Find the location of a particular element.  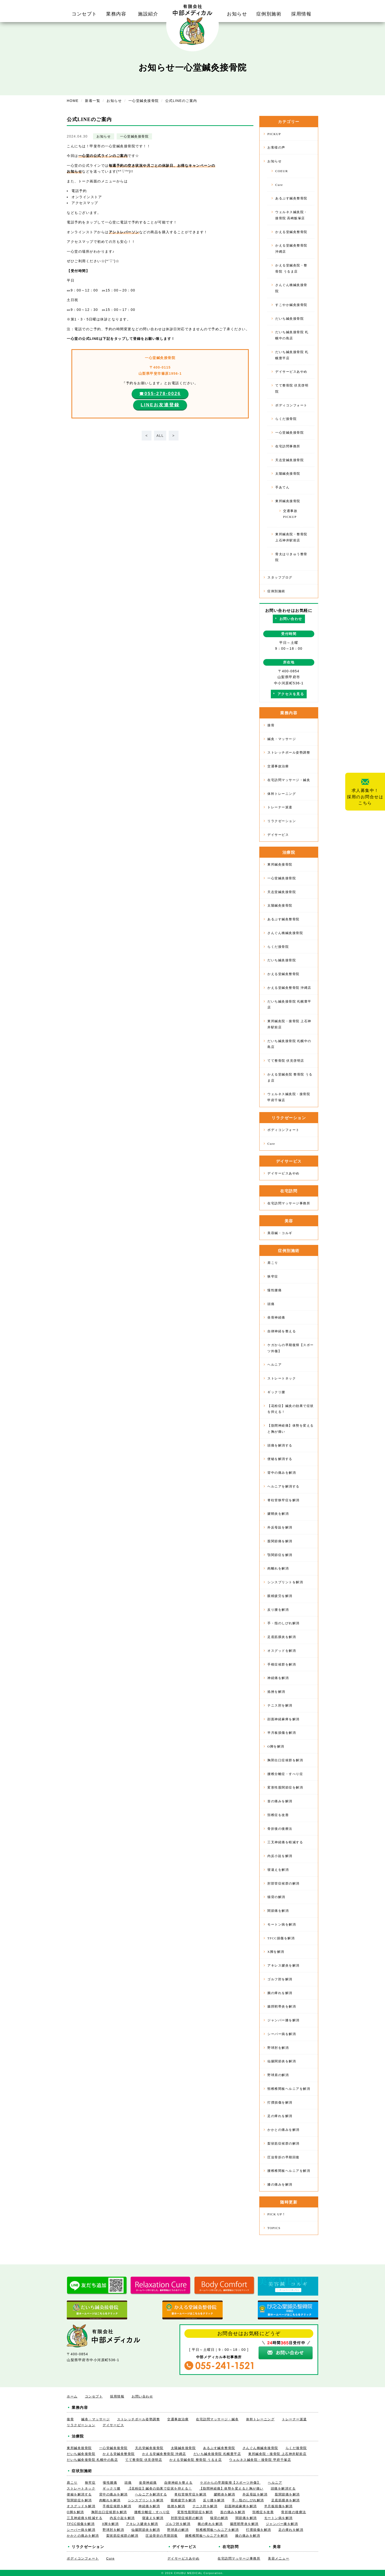

反り腰を解消 is located at coordinates (278, 1610).